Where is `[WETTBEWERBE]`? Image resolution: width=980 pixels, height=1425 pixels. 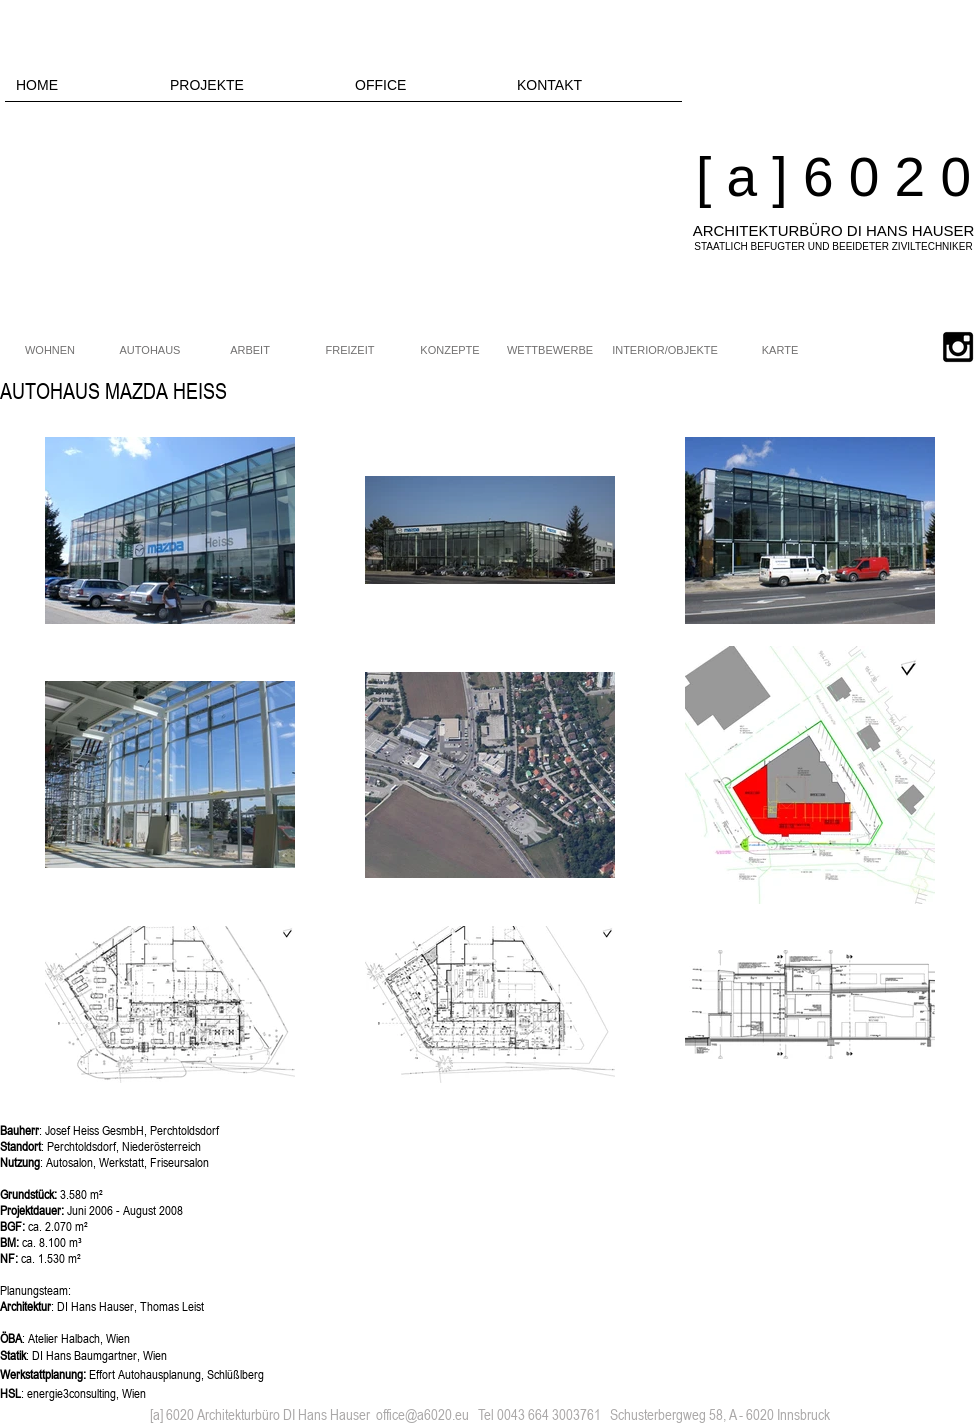
[WETTBEWERBE] is located at coordinates (550, 351).